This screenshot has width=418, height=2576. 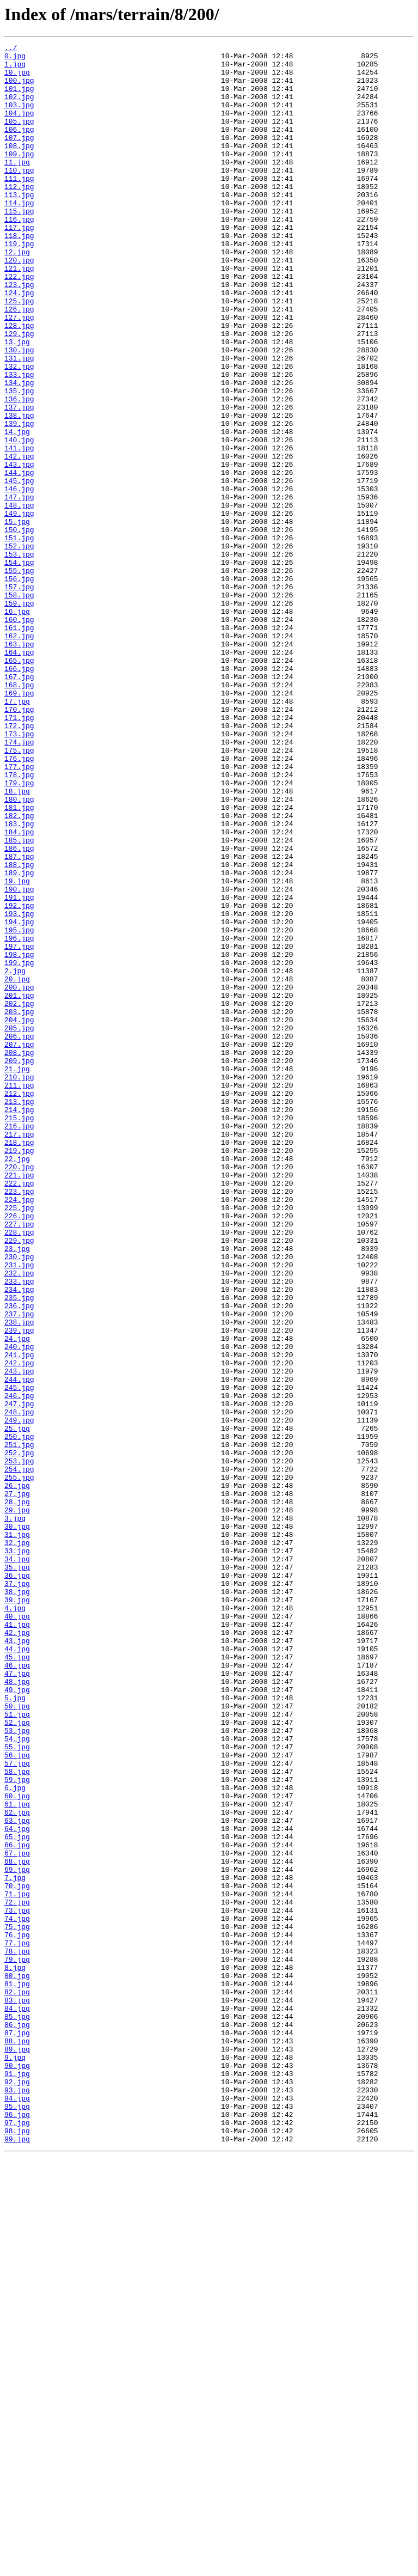 What do you see at coordinates (19, 755) in the screenshot?
I see `162.jpg` at bounding box center [19, 755].